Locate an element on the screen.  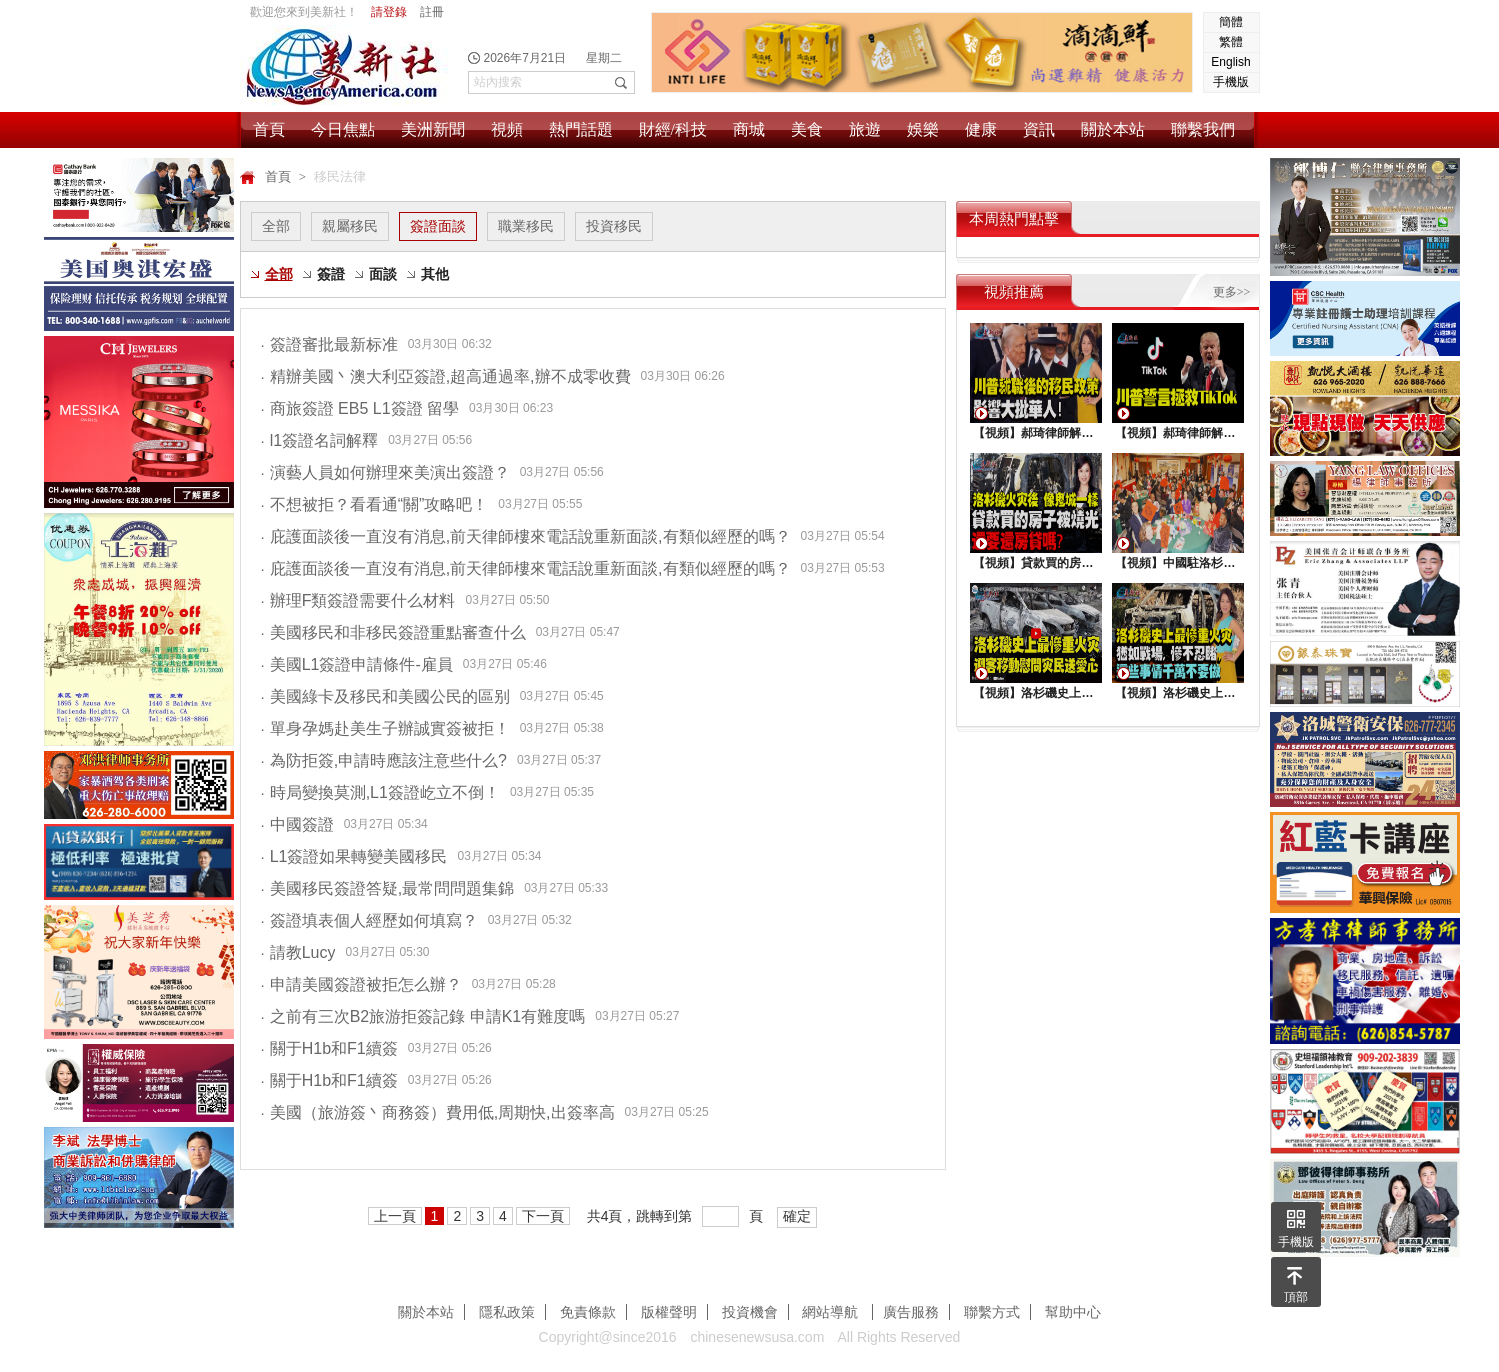
下一頁 is located at coordinates (543, 1216).